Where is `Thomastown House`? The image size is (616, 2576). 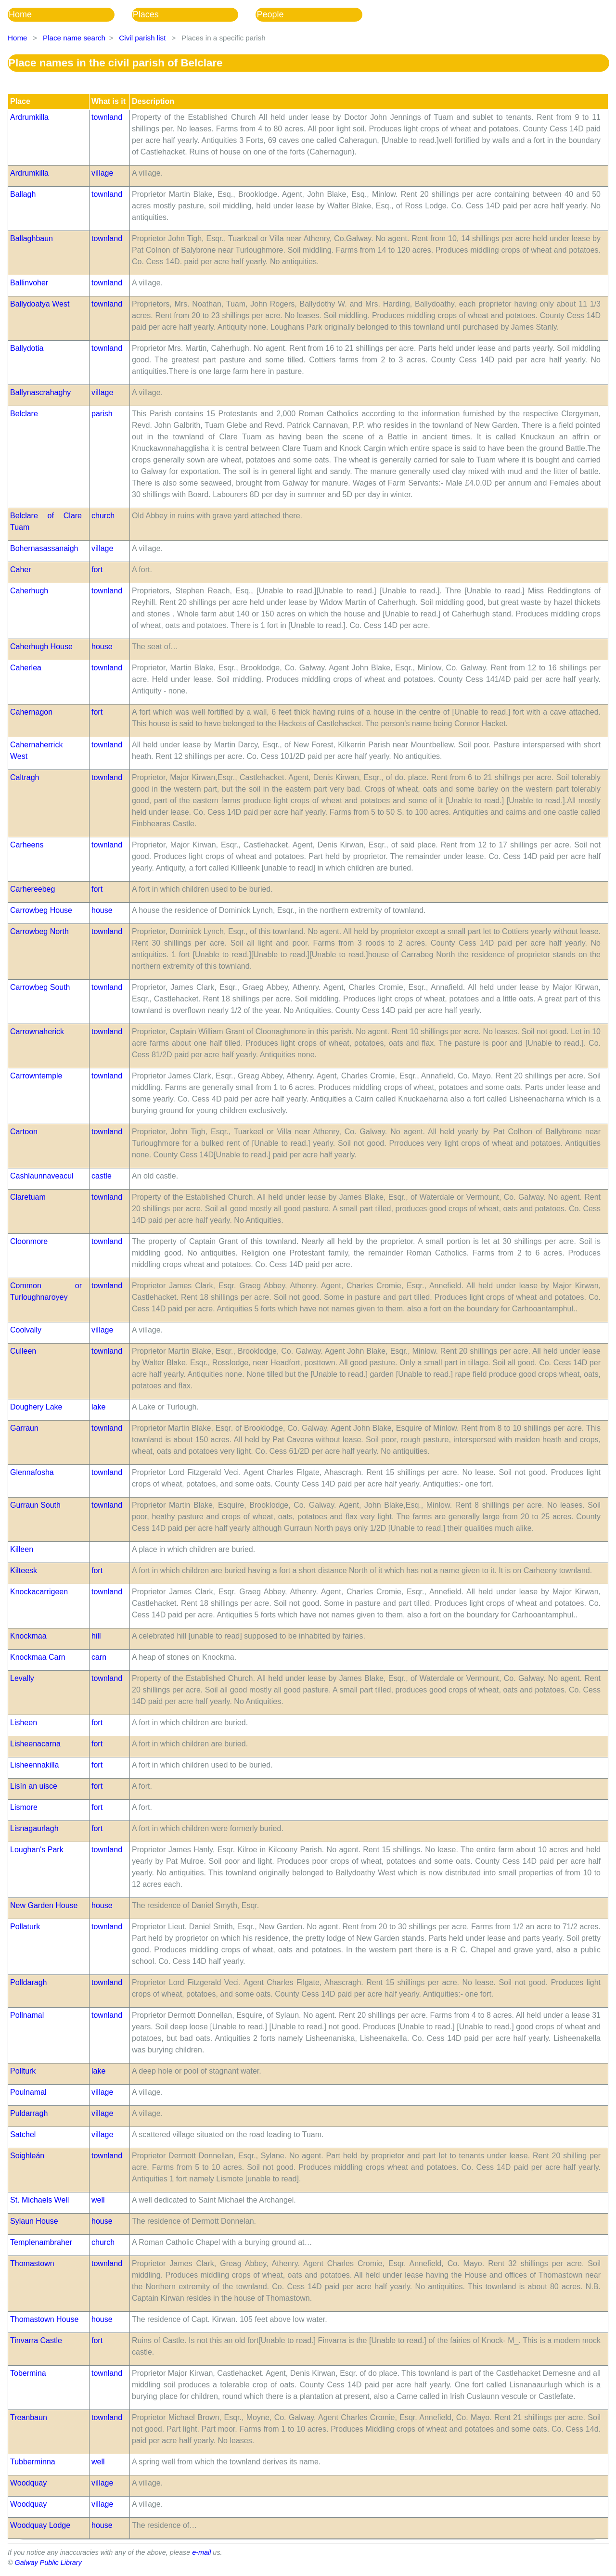 Thomastown House is located at coordinates (44, 2319).